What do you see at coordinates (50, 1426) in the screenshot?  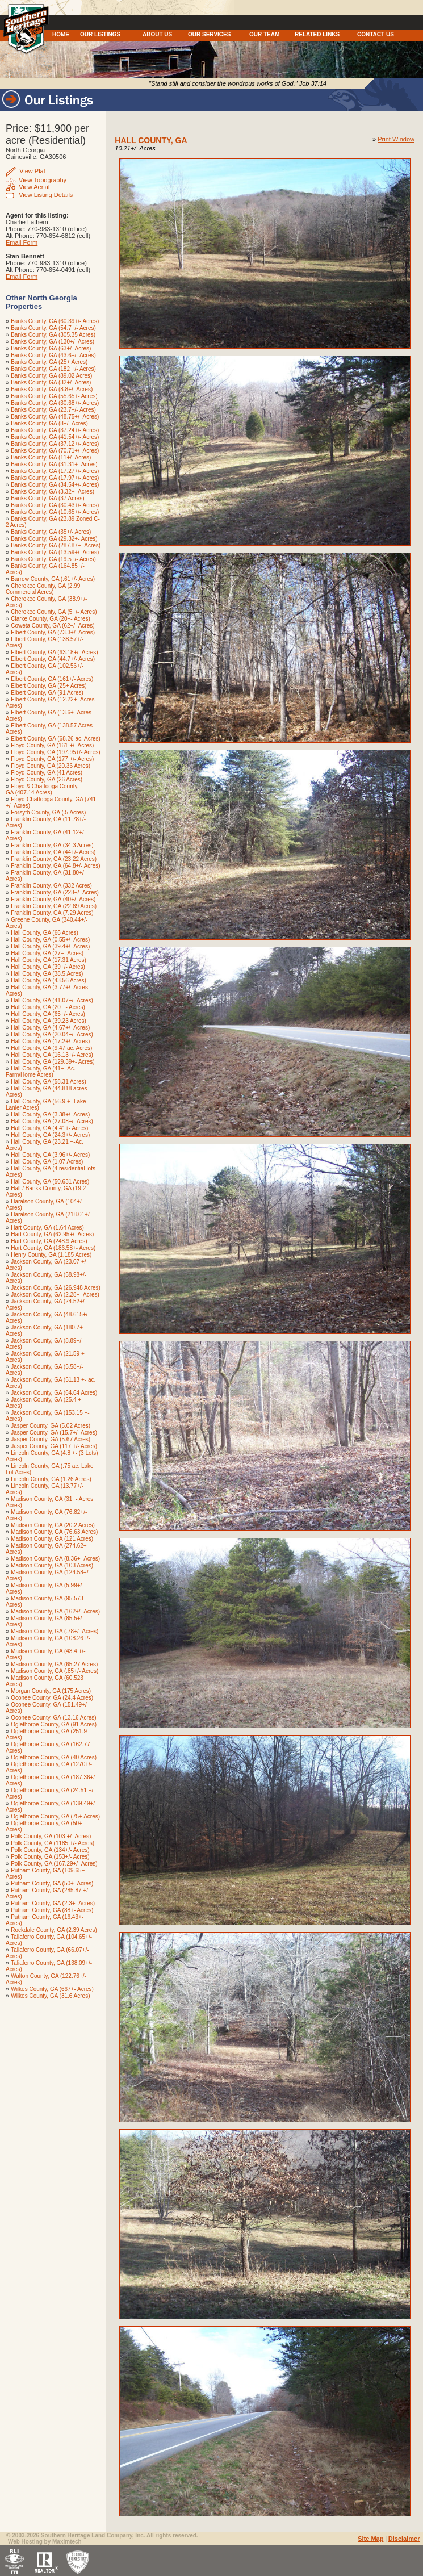 I see `Jasper County, GA (5.02 Acres)` at bounding box center [50, 1426].